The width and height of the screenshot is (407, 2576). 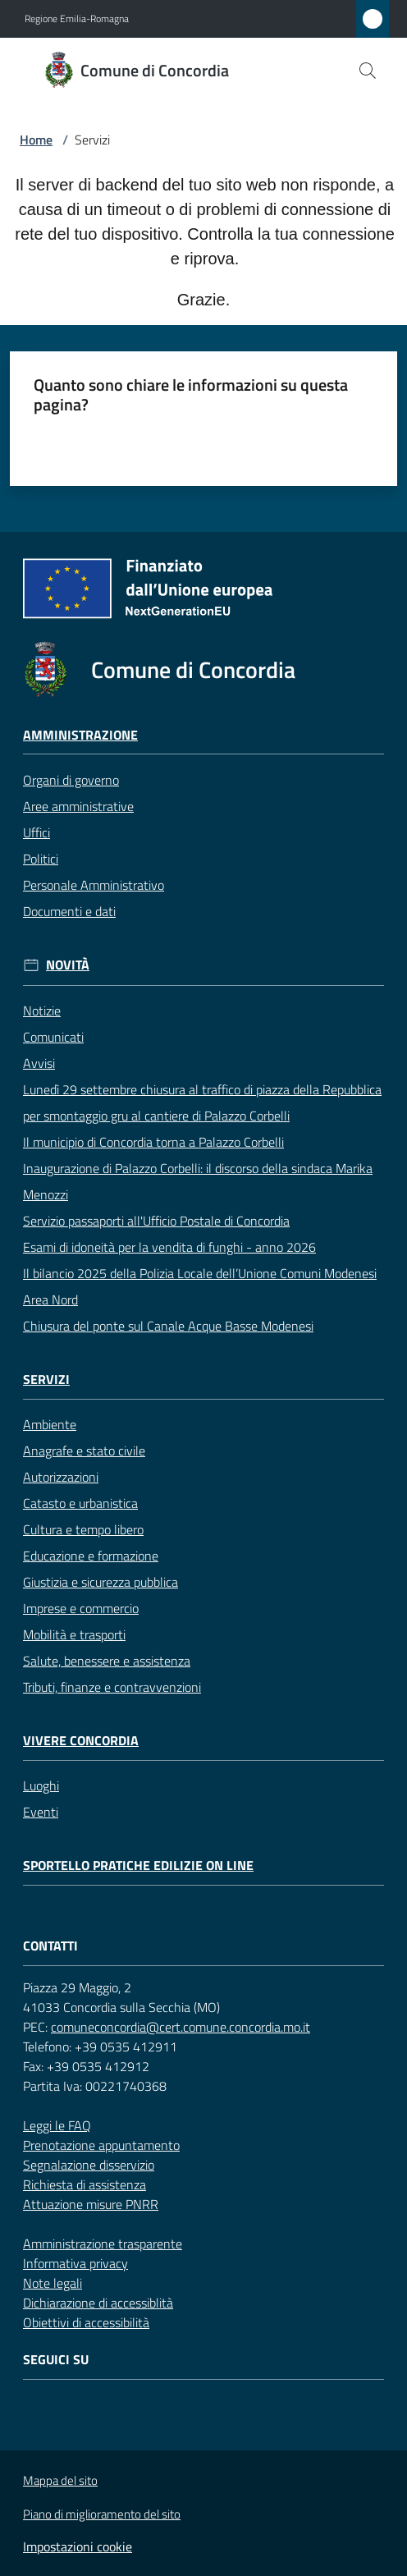 What do you see at coordinates (198, 1181) in the screenshot?
I see `Inaugurazione di Palazzo Corbelli: il discorso della sindaca Marika Menozzi` at bounding box center [198, 1181].